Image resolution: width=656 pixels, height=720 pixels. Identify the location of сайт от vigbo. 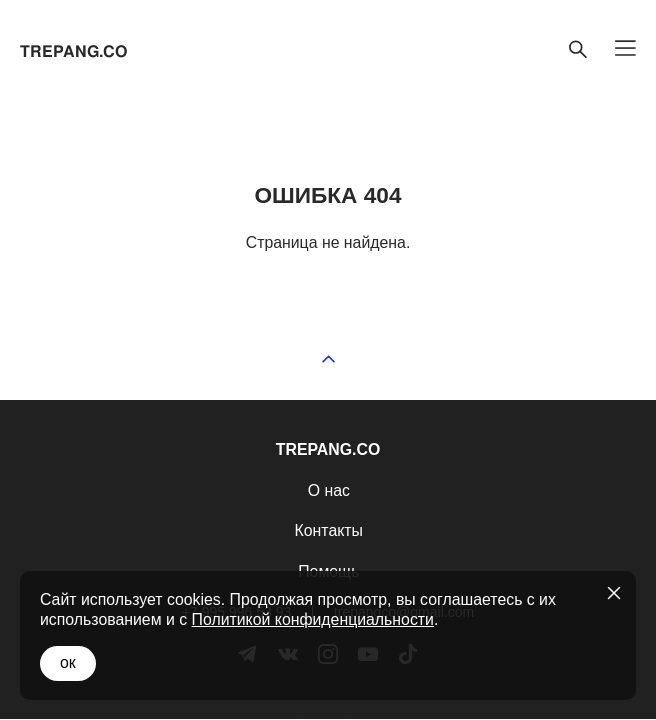
(328, 711).